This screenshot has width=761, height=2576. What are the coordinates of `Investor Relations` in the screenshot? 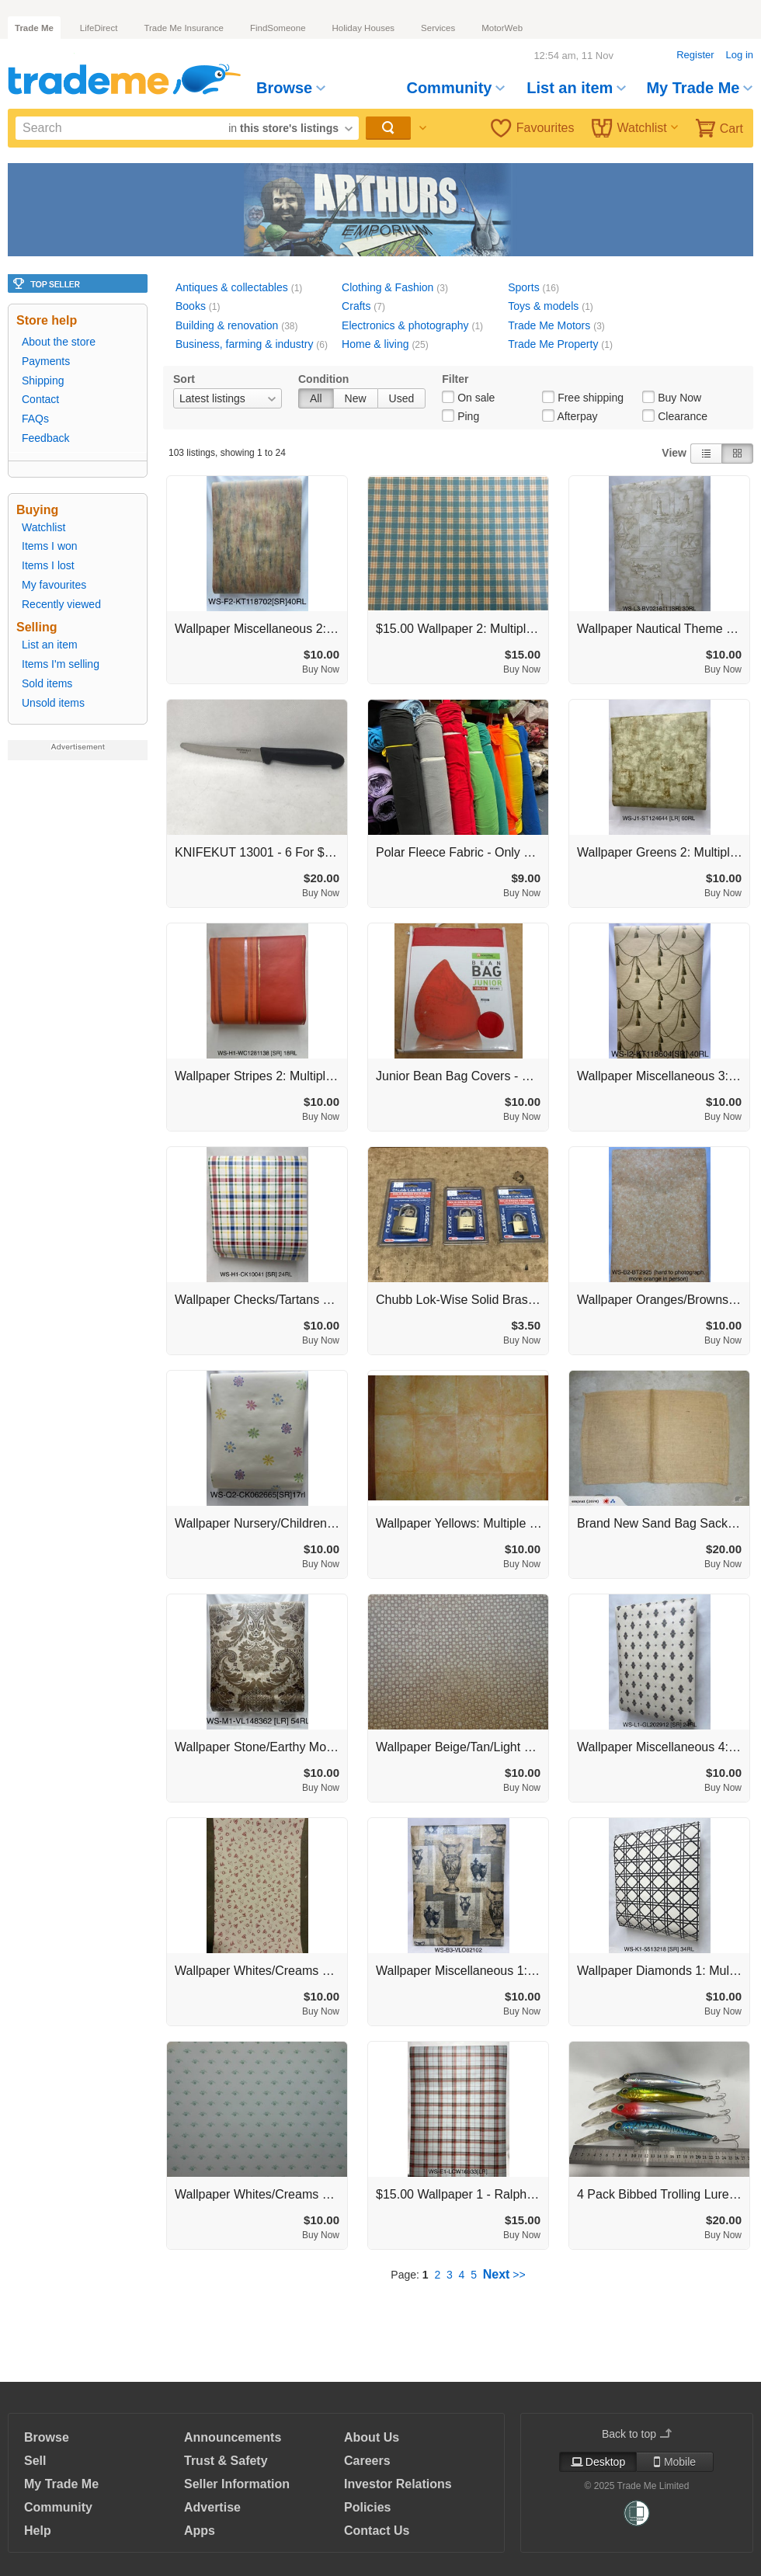 It's located at (398, 2484).